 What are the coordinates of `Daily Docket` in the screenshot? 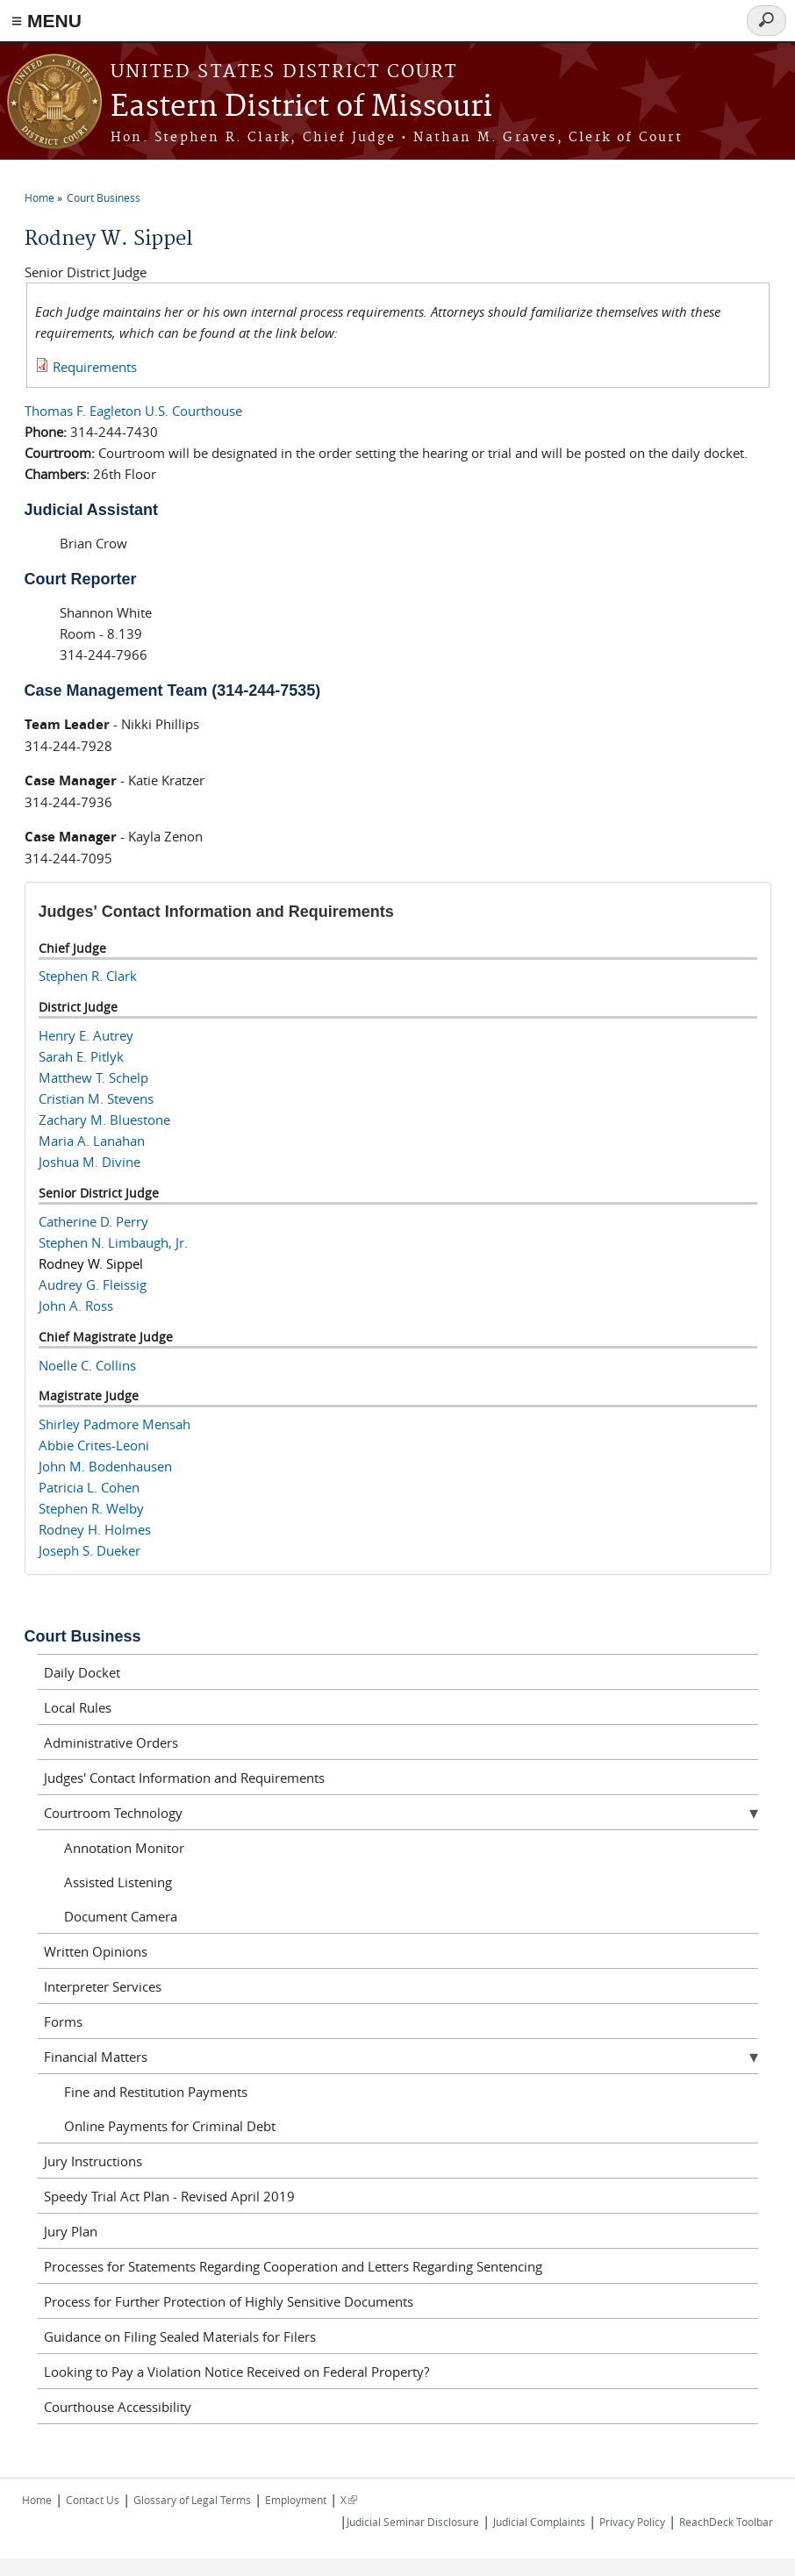 It's located at (82, 1672).